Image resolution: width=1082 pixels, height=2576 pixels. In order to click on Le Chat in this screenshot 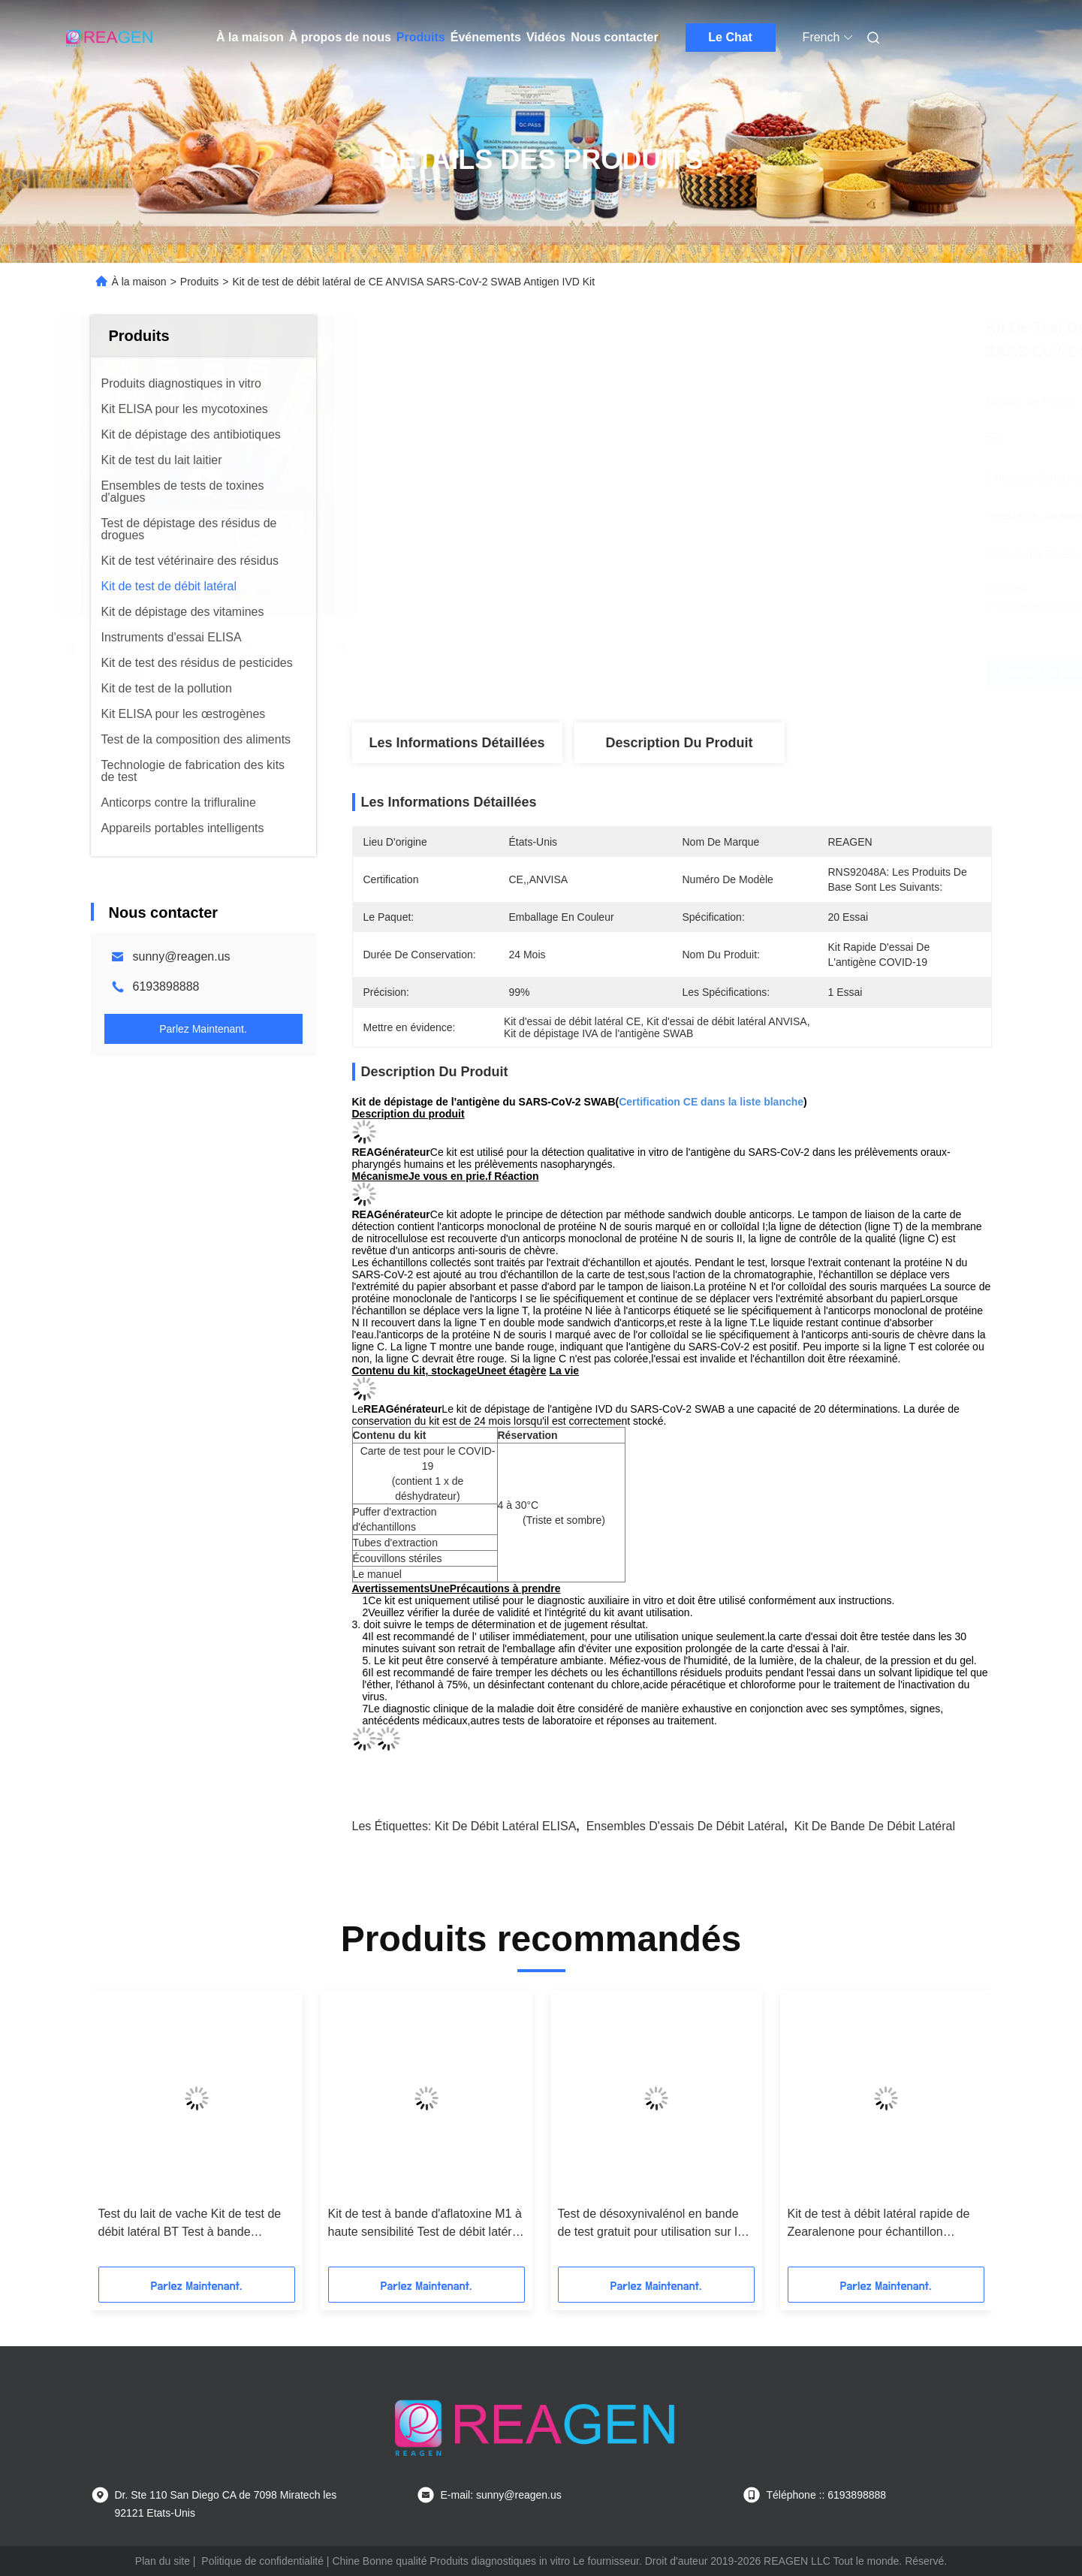, I will do `click(730, 37)`.